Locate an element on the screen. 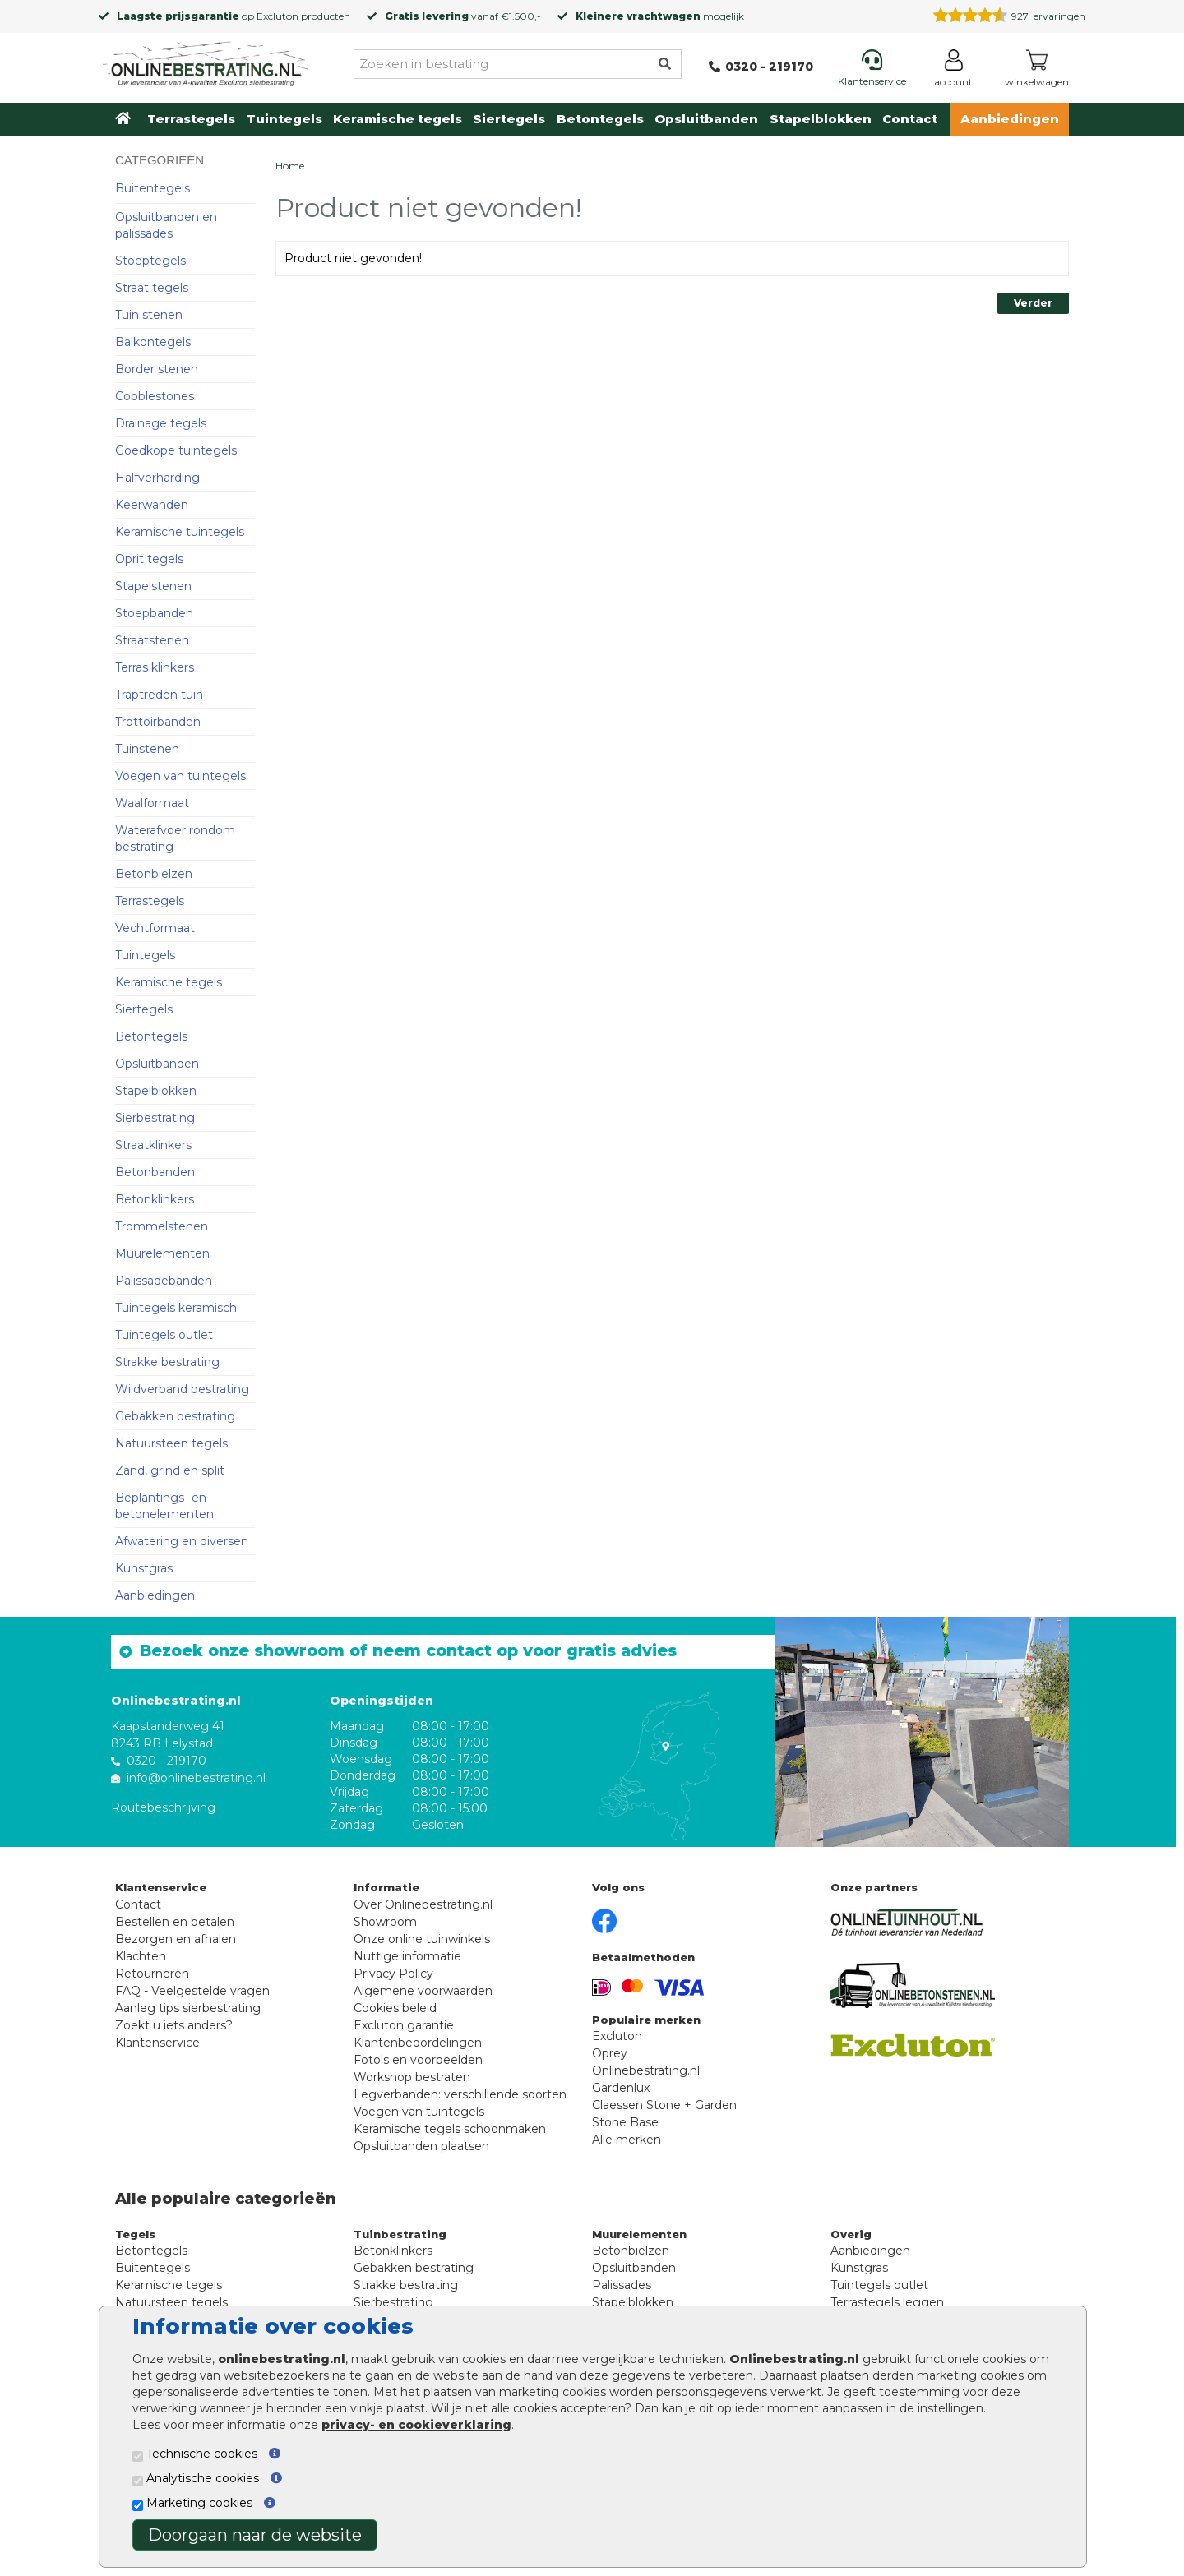 The height and width of the screenshot is (2576, 1184). Excluton is located at coordinates (277, 16).